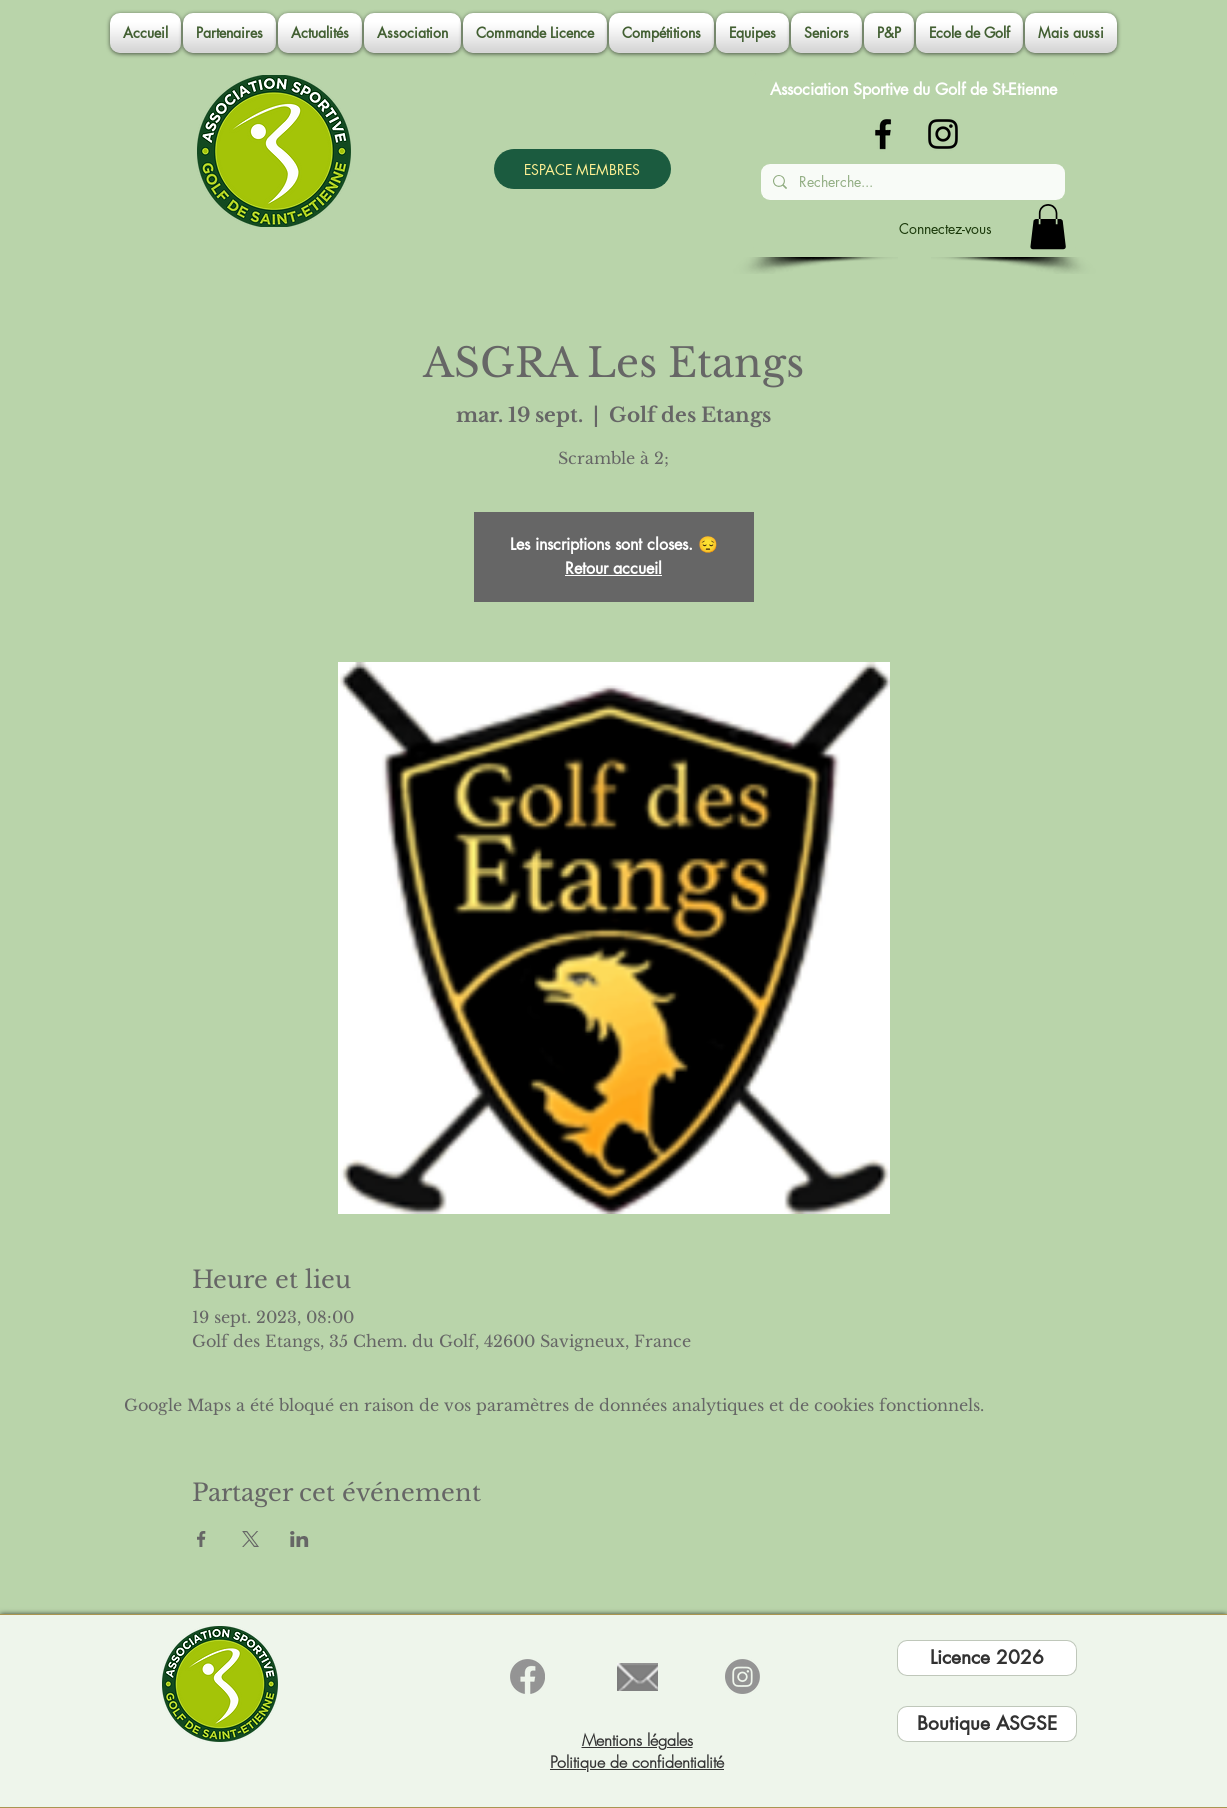 The image size is (1227, 1808). Describe the element at coordinates (201, 1539) in the screenshot. I see `[Partager l'événement sur Facebook]` at that location.